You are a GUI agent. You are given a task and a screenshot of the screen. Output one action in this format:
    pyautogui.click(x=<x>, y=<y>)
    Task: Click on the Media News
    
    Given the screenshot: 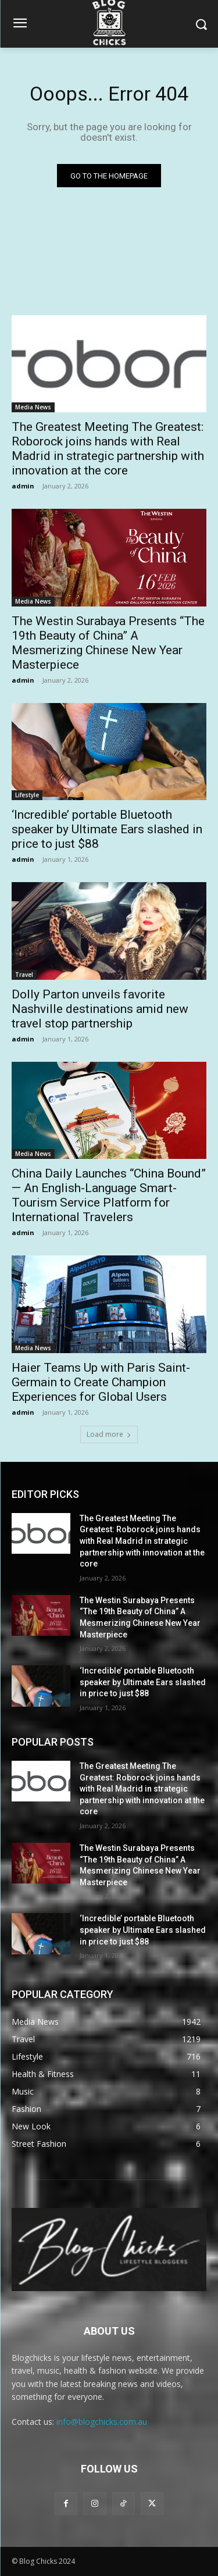 What is the action you would take?
    pyautogui.click(x=33, y=407)
    